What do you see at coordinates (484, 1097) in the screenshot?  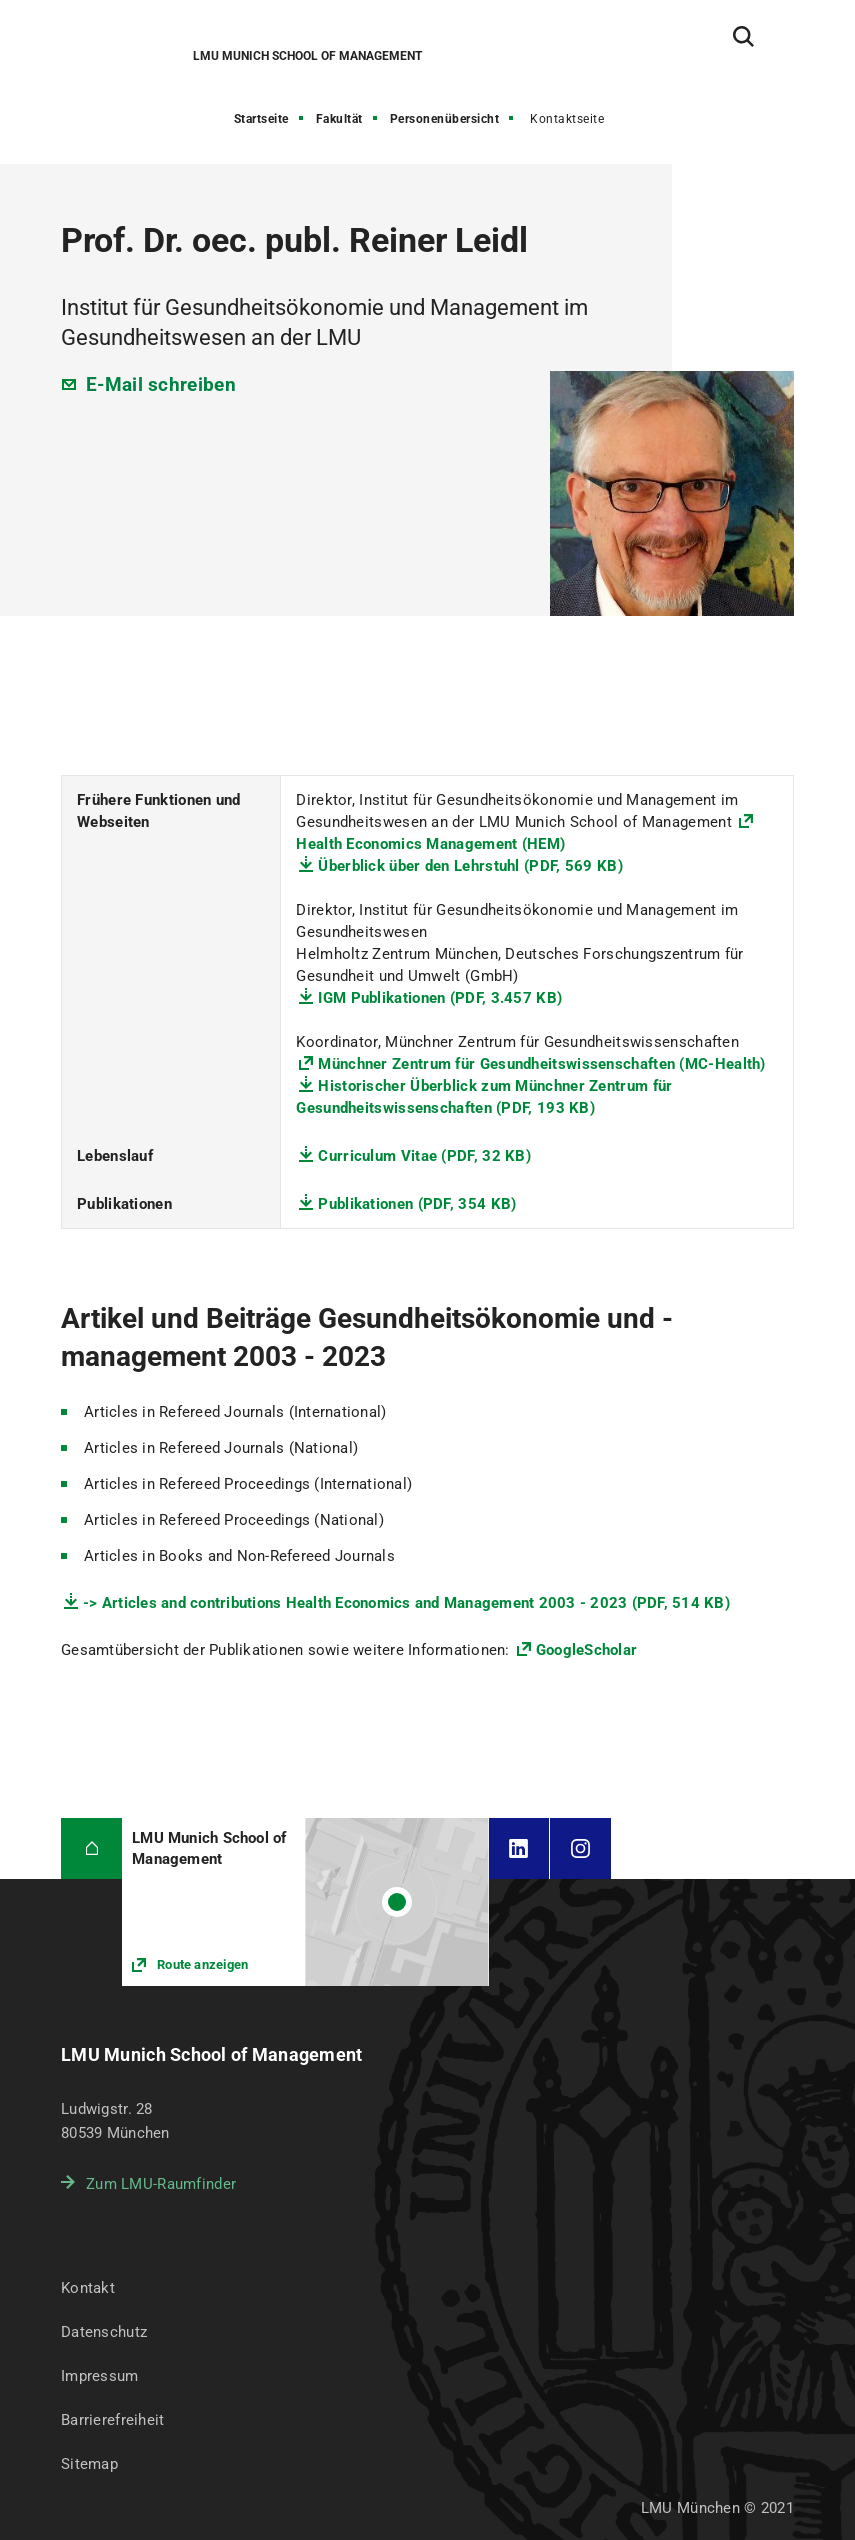 I see `Historischer Überblick zum Münchner Zentrum für Gesundheitswissenschaften (PDF, 193 KB)` at bounding box center [484, 1097].